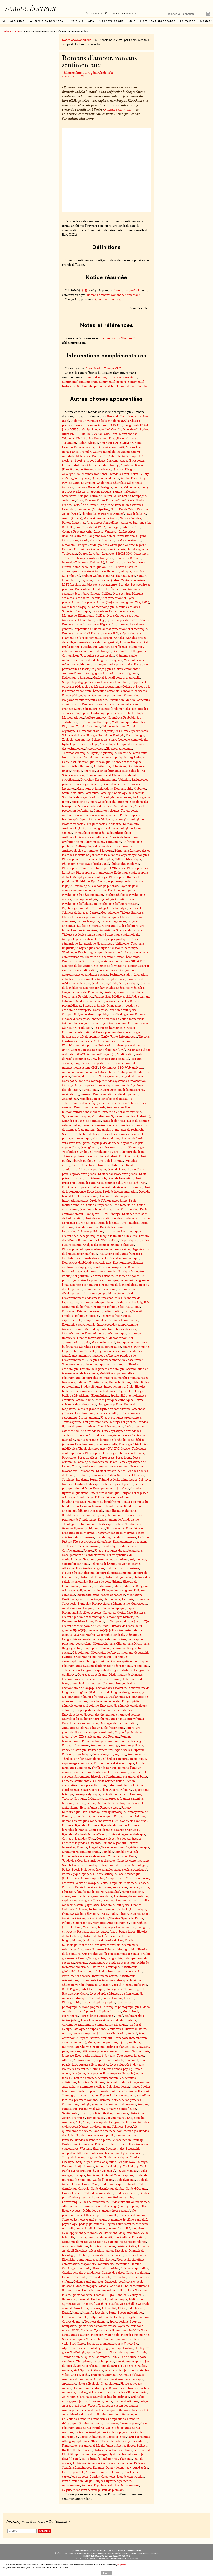 The height and width of the screenshot is (2576, 213). What do you see at coordinates (116, 1307) in the screenshot?
I see `Économie politique des institutions` at bounding box center [116, 1307].